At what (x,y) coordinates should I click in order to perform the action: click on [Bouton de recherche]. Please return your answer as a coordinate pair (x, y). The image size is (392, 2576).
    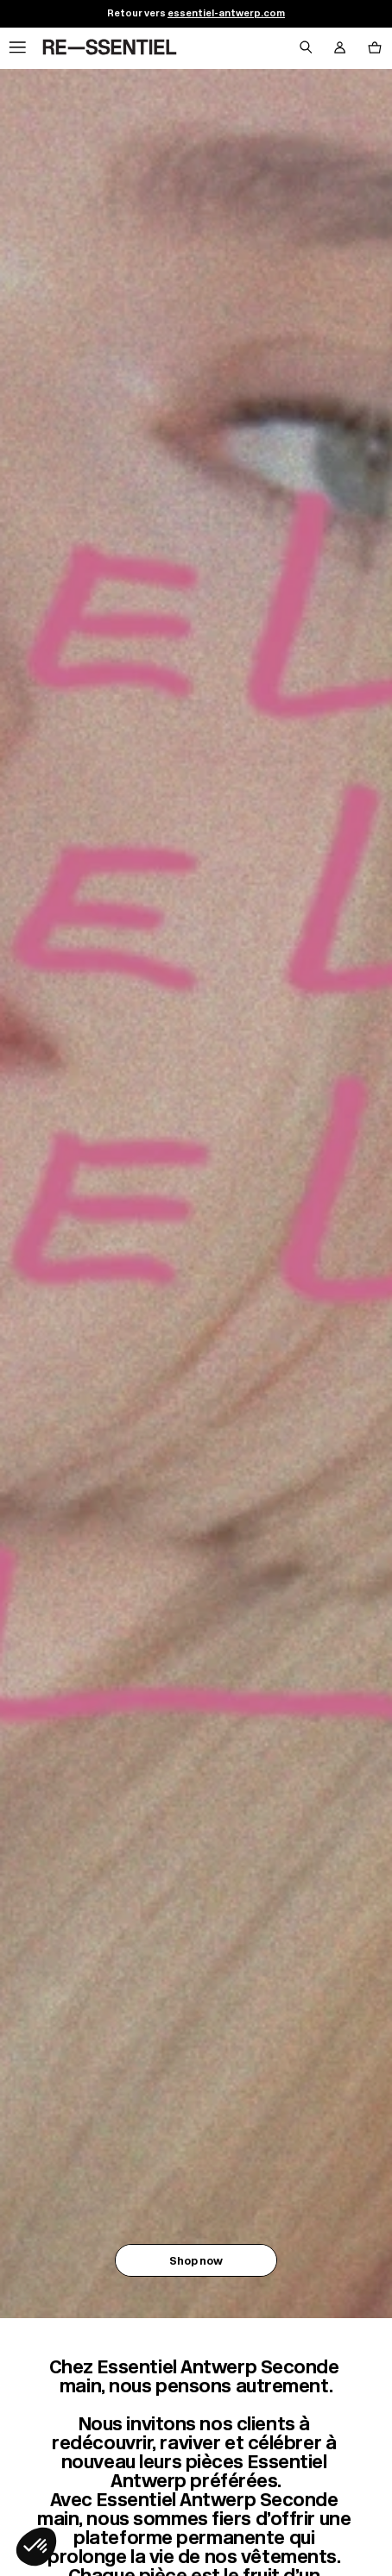
    Looking at the image, I should click on (305, 48).